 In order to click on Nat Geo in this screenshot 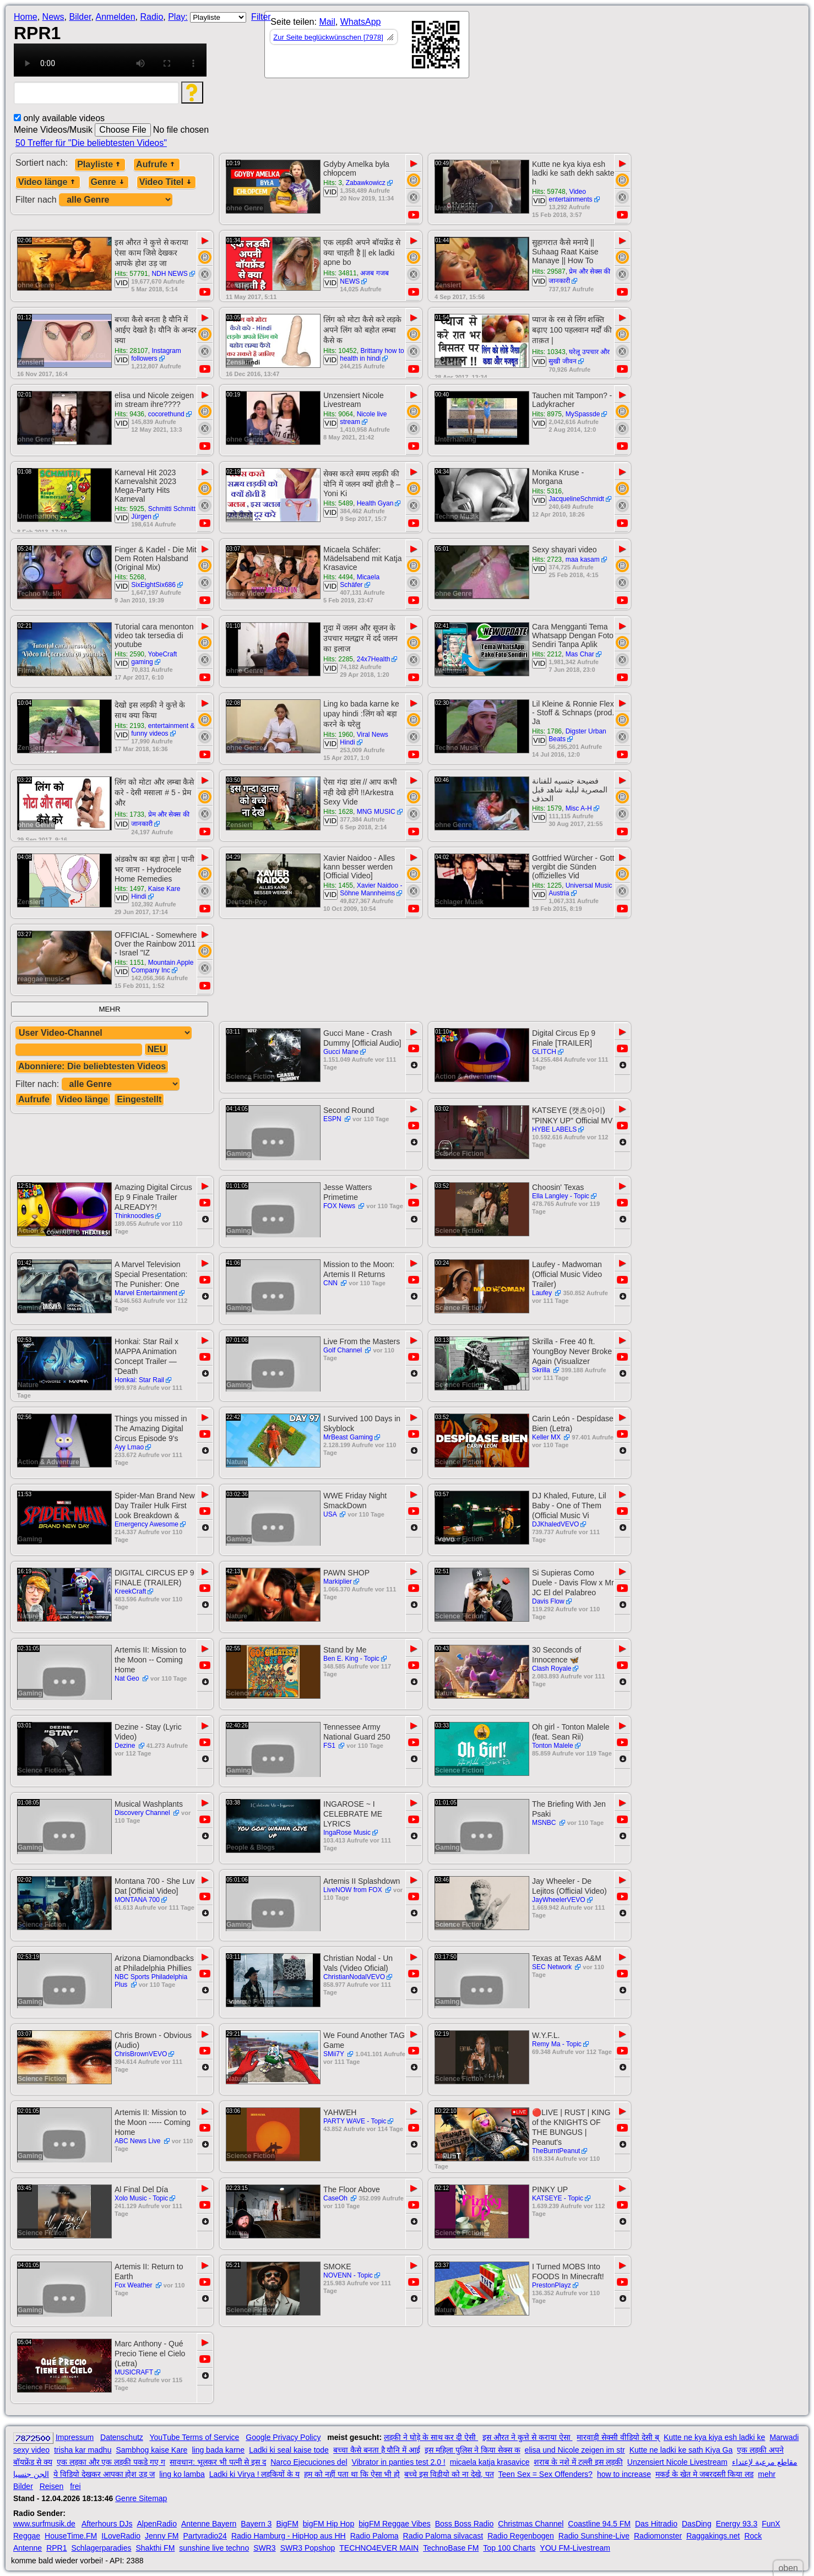, I will do `click(128, 1678)`.